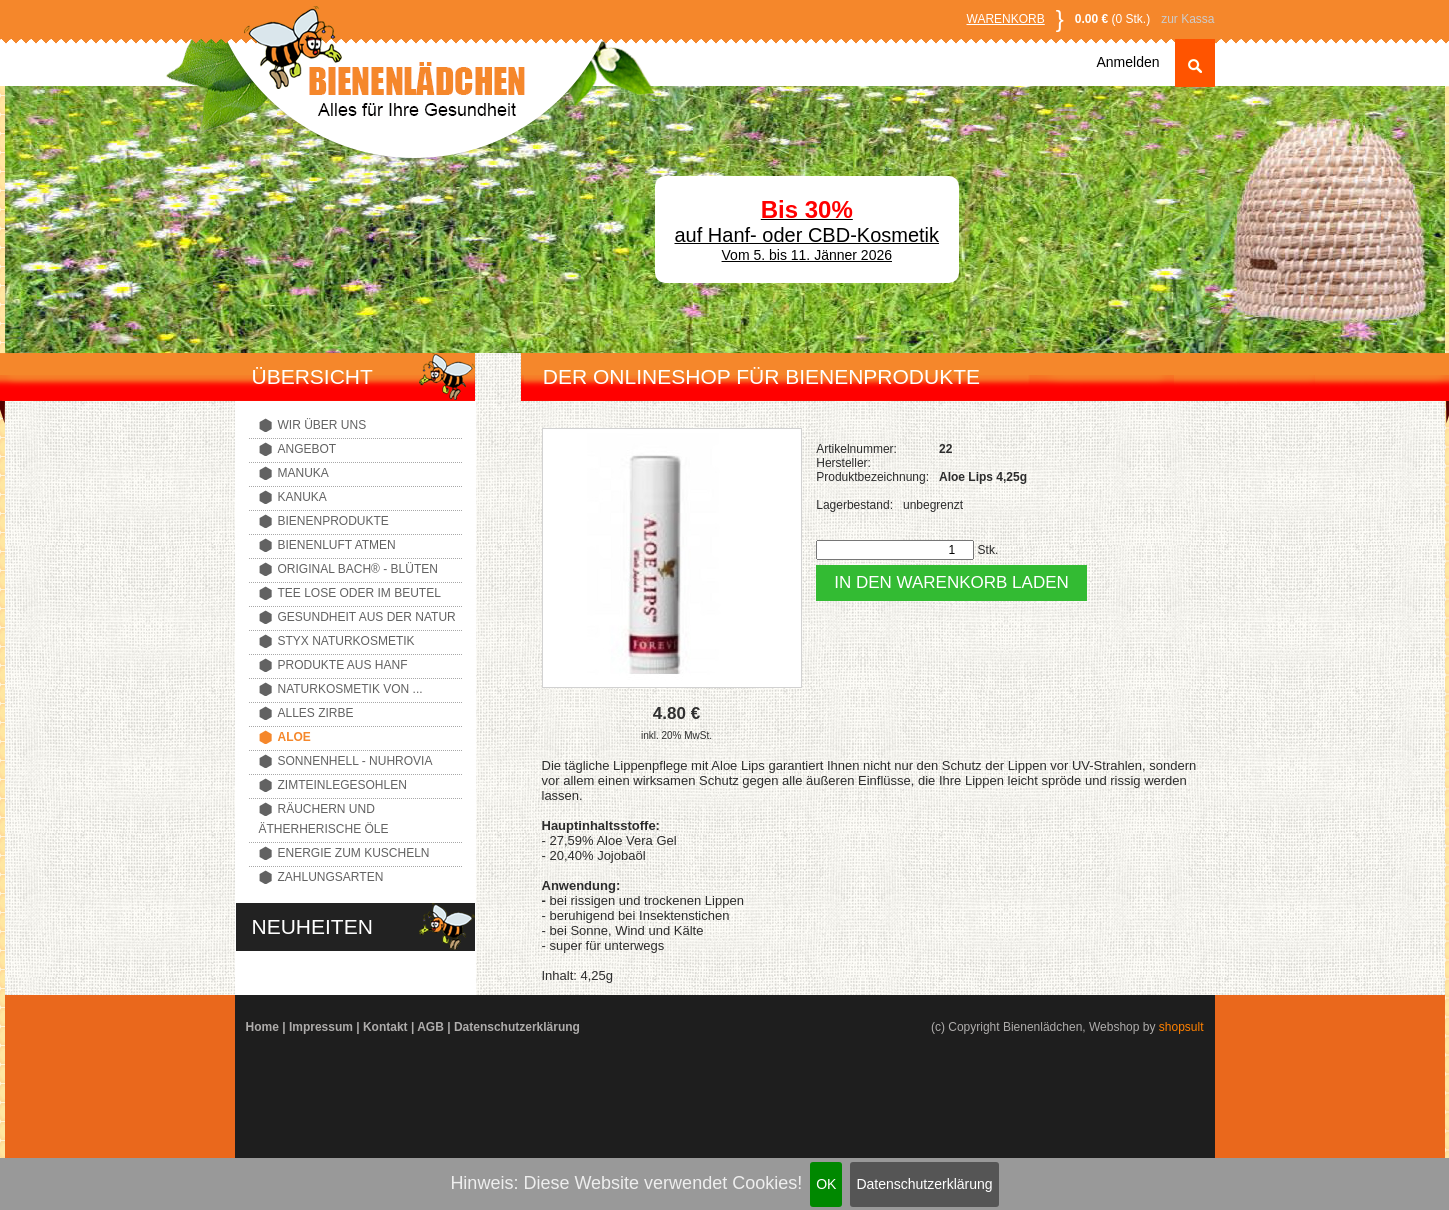 The width and height of the screenshot is (1449, 1210). Describe the element at coordinates (294, 737) in the screenshot. I see `Aloe` at that location.